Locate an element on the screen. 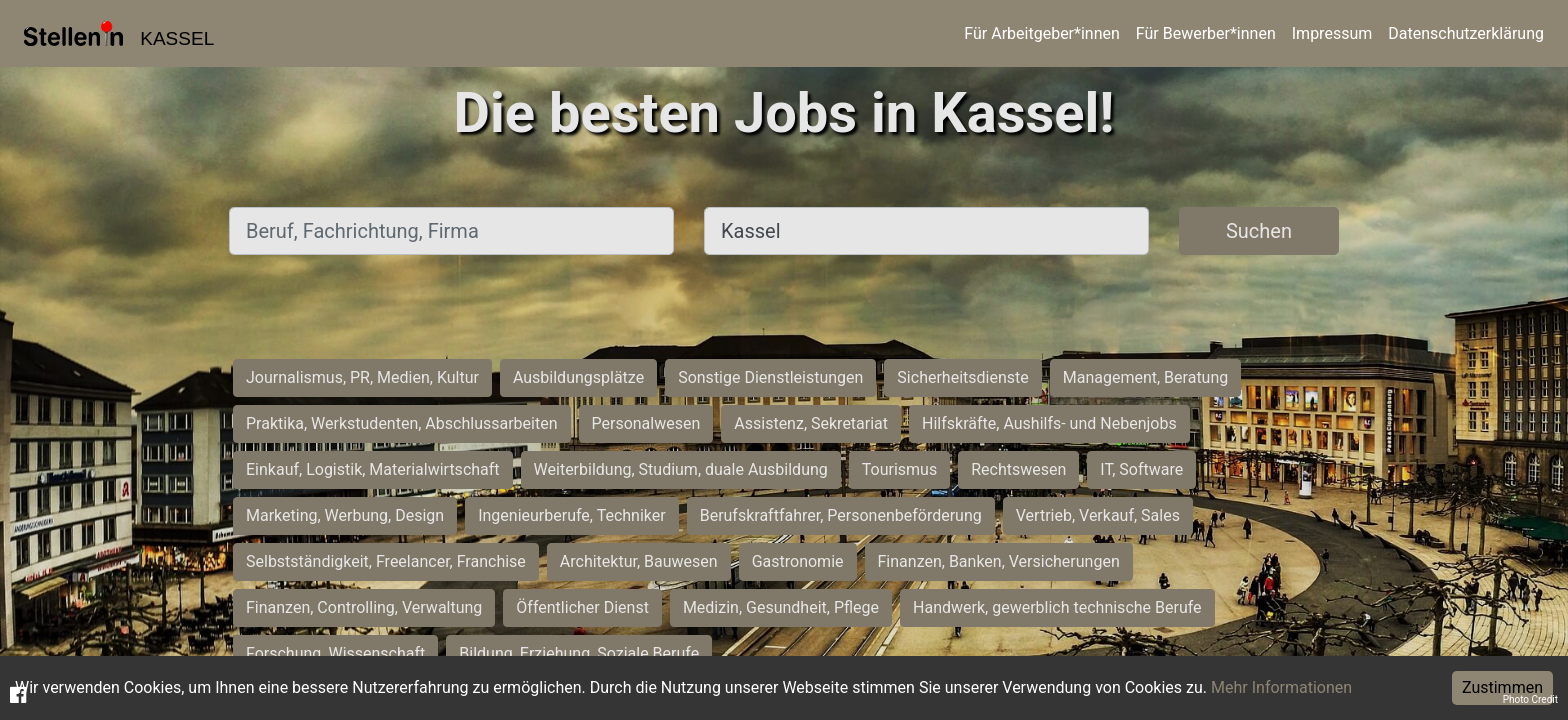  Photo Credit is located at coordinates (1530, 699).